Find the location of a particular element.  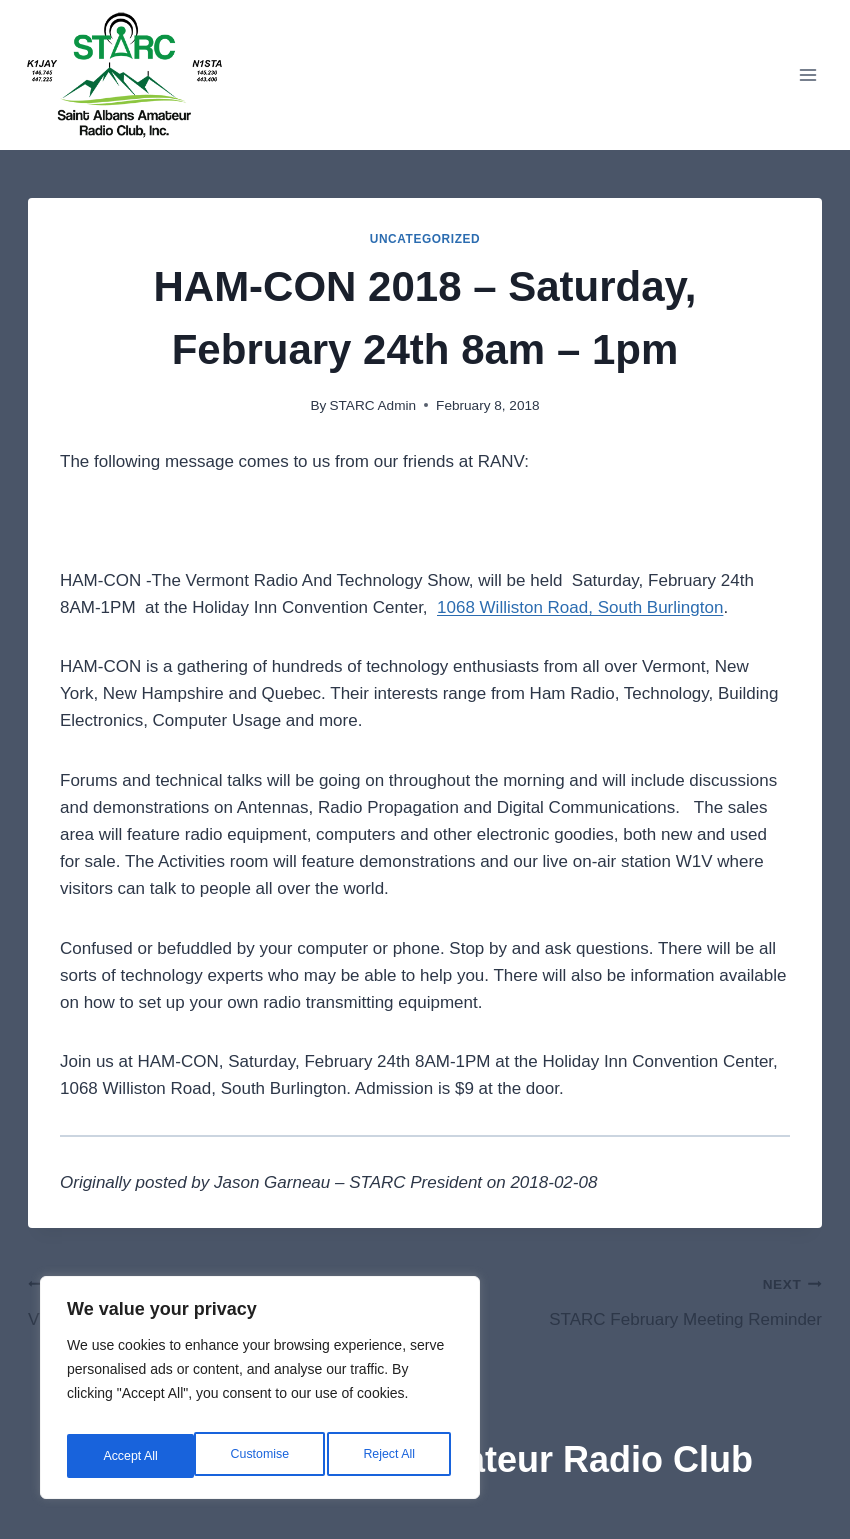

Accept All is located at coordinates (391, 1456).